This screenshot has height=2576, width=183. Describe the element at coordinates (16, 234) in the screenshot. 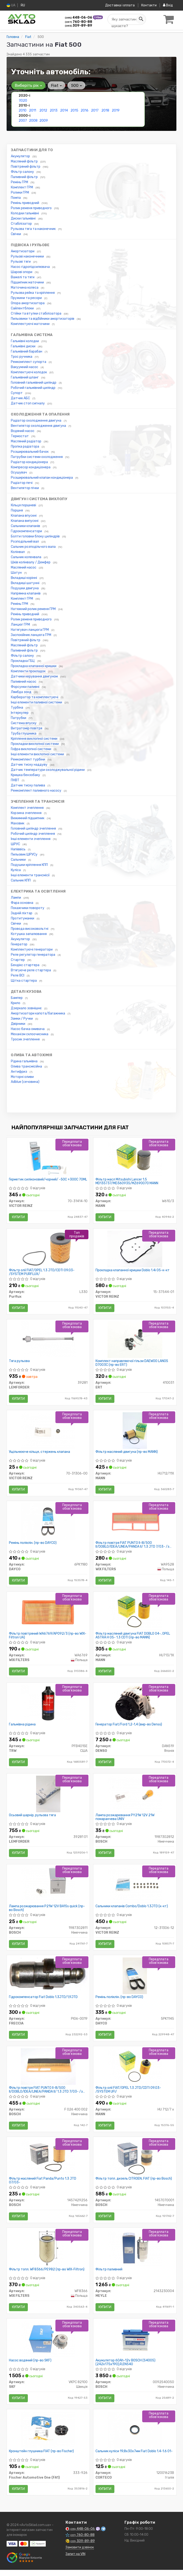

I see `Свічки` at that location.